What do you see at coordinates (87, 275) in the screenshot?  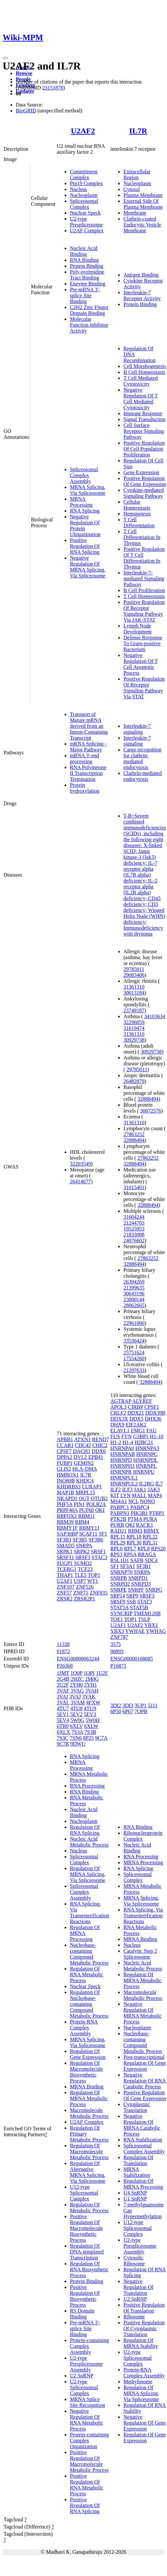 I see `Poly-pyrimidine Tract Binding` at bounding box center [87, 275].